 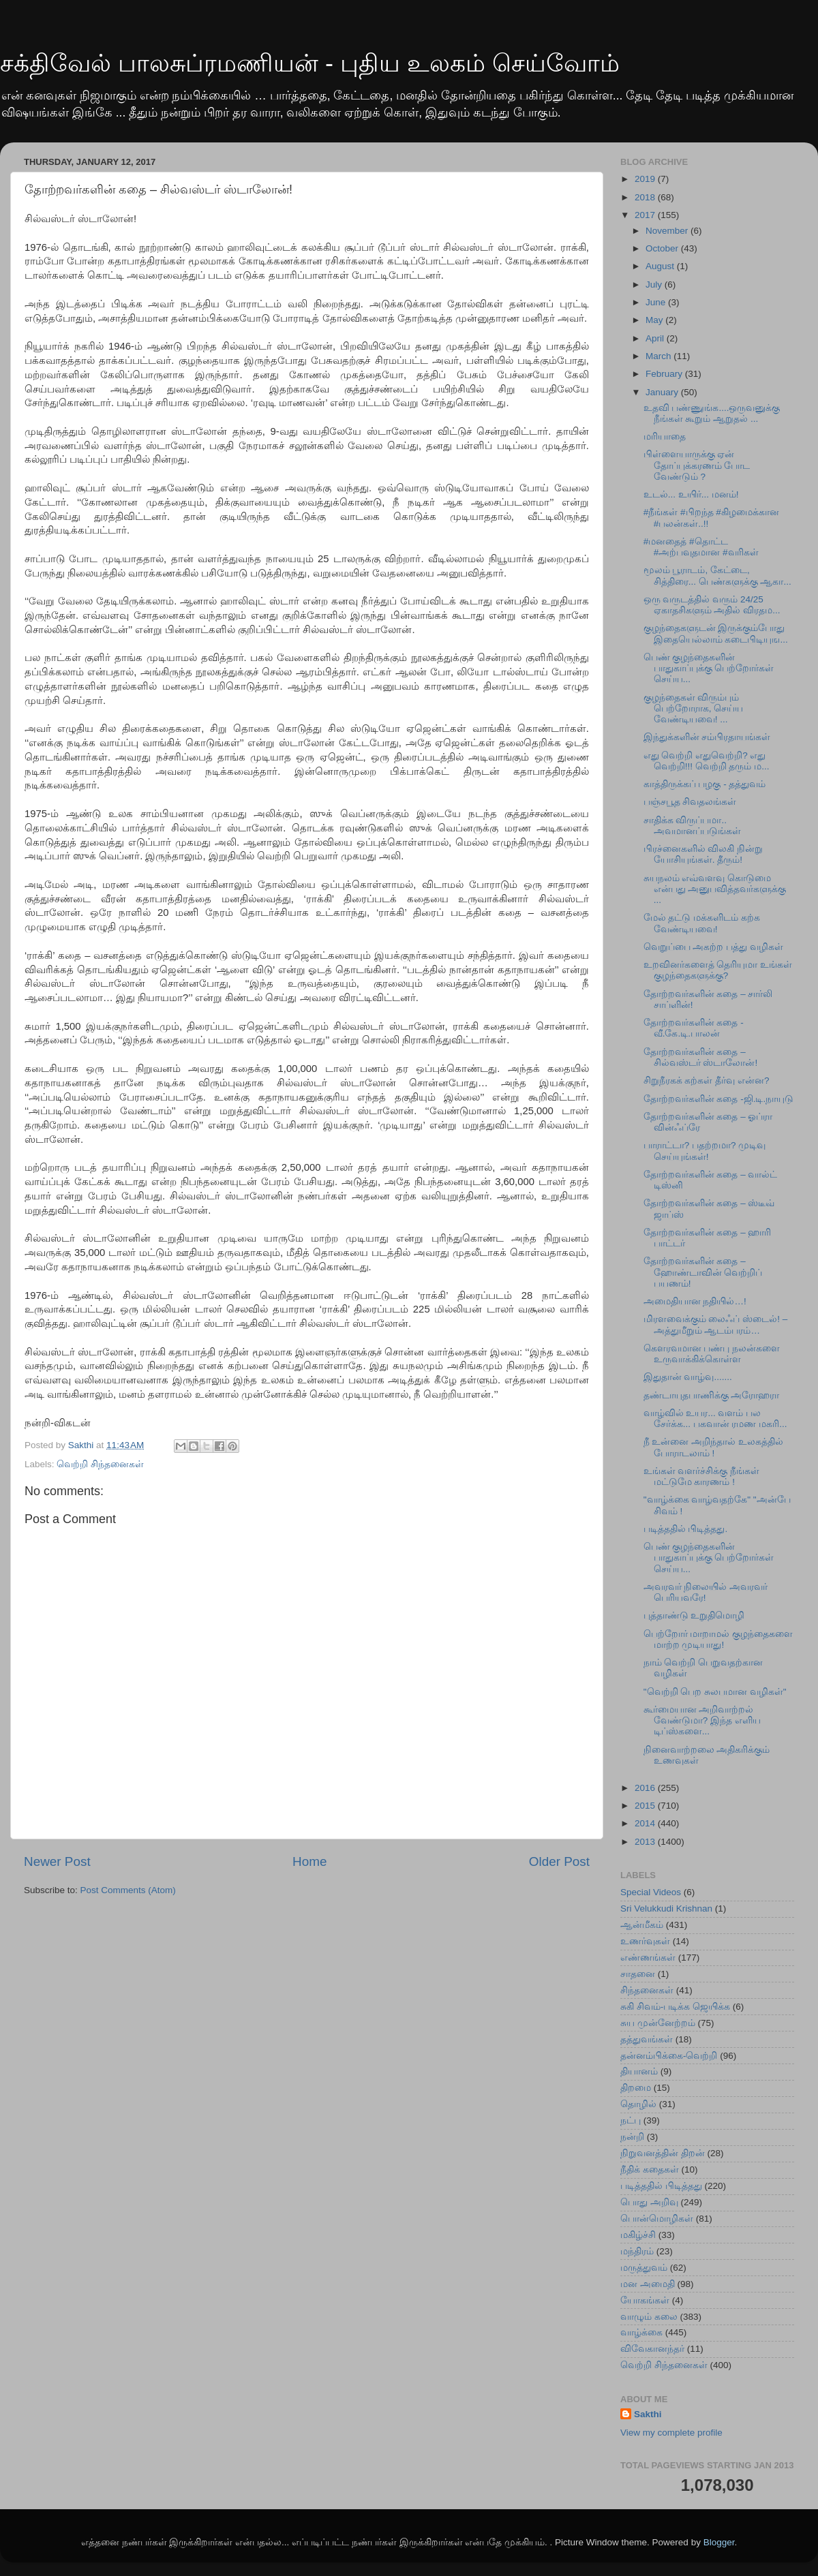 What do you see at coordinates (715, 1692) in the screenshot?
I see `"வெற்றி பெற சுலபமான வழிகள்"` at bounding box center [715, 1692].